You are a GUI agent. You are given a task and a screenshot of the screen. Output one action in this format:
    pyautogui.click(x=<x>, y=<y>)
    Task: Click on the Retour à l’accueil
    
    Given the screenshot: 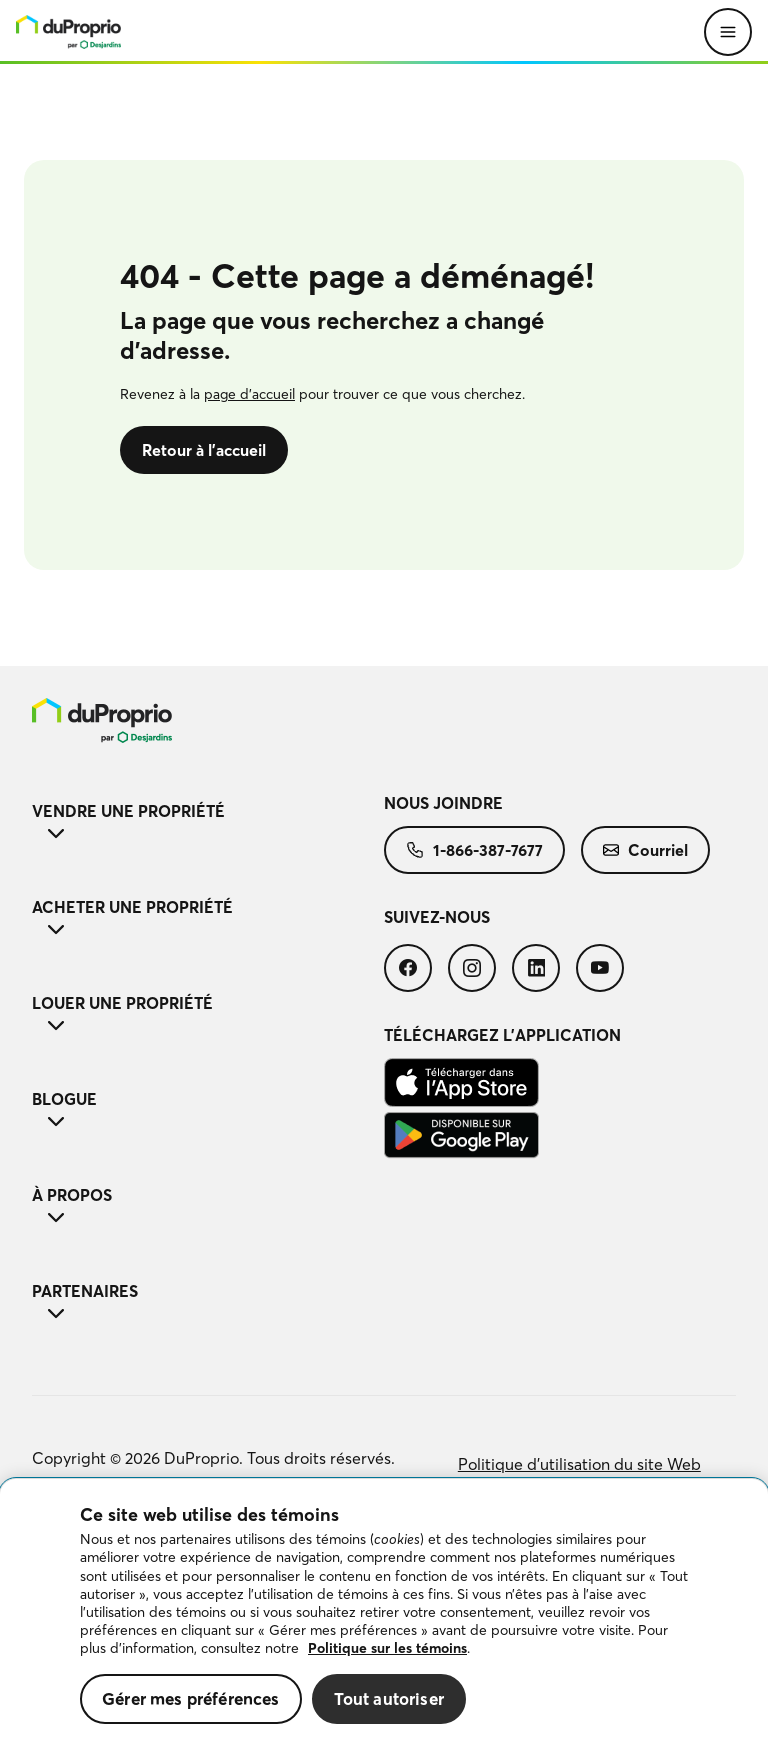 What is the action you would take?
    pyautogui.click(x=204, y=450)
    